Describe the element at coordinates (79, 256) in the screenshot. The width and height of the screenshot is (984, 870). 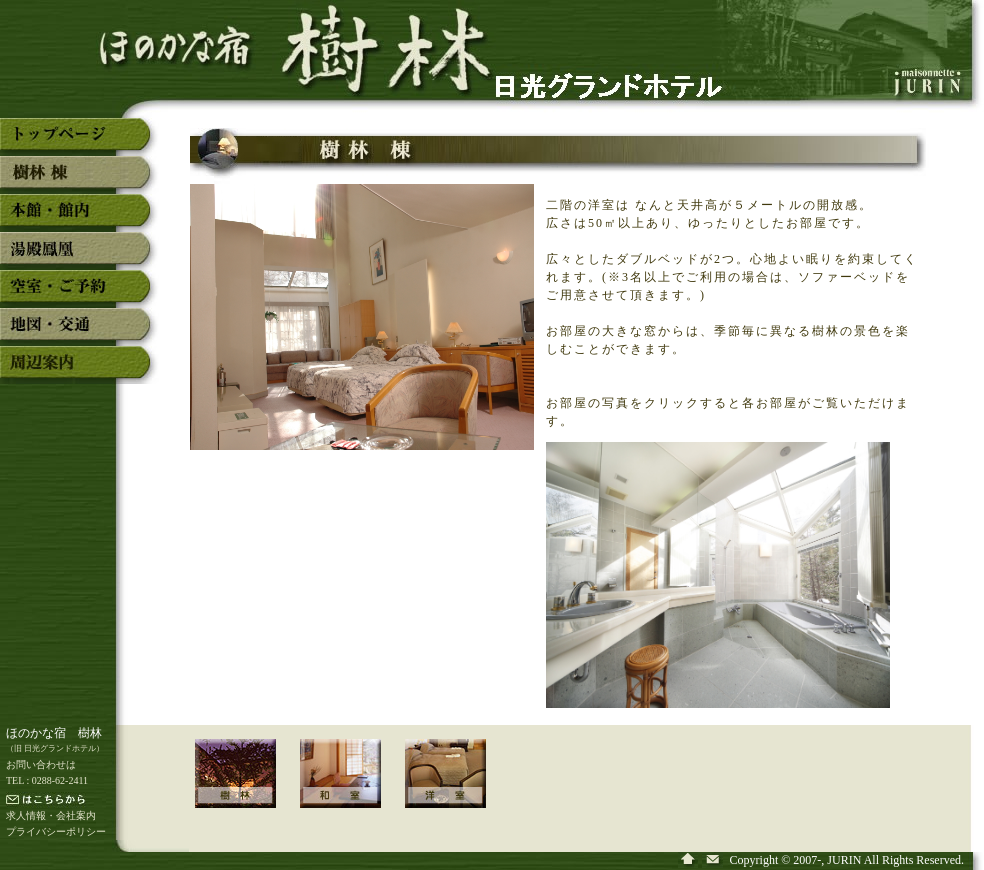
I see `奥日光湯元温泉「ほのかな宿 樹林」の湯殿「鳳凰」` at that location.